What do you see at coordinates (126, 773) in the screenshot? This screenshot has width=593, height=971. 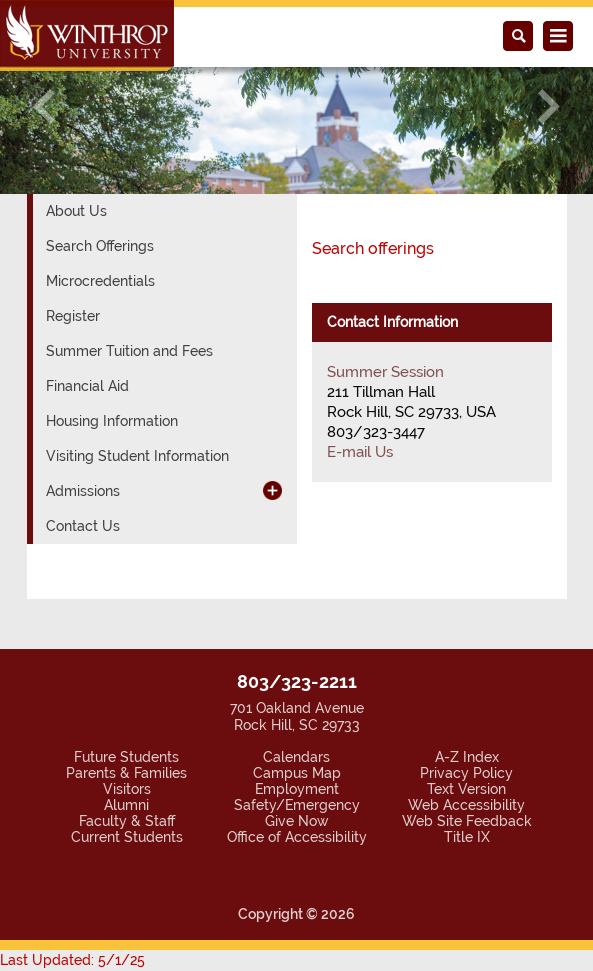 I see `Parents & Families` at bounding box center [126, 773].